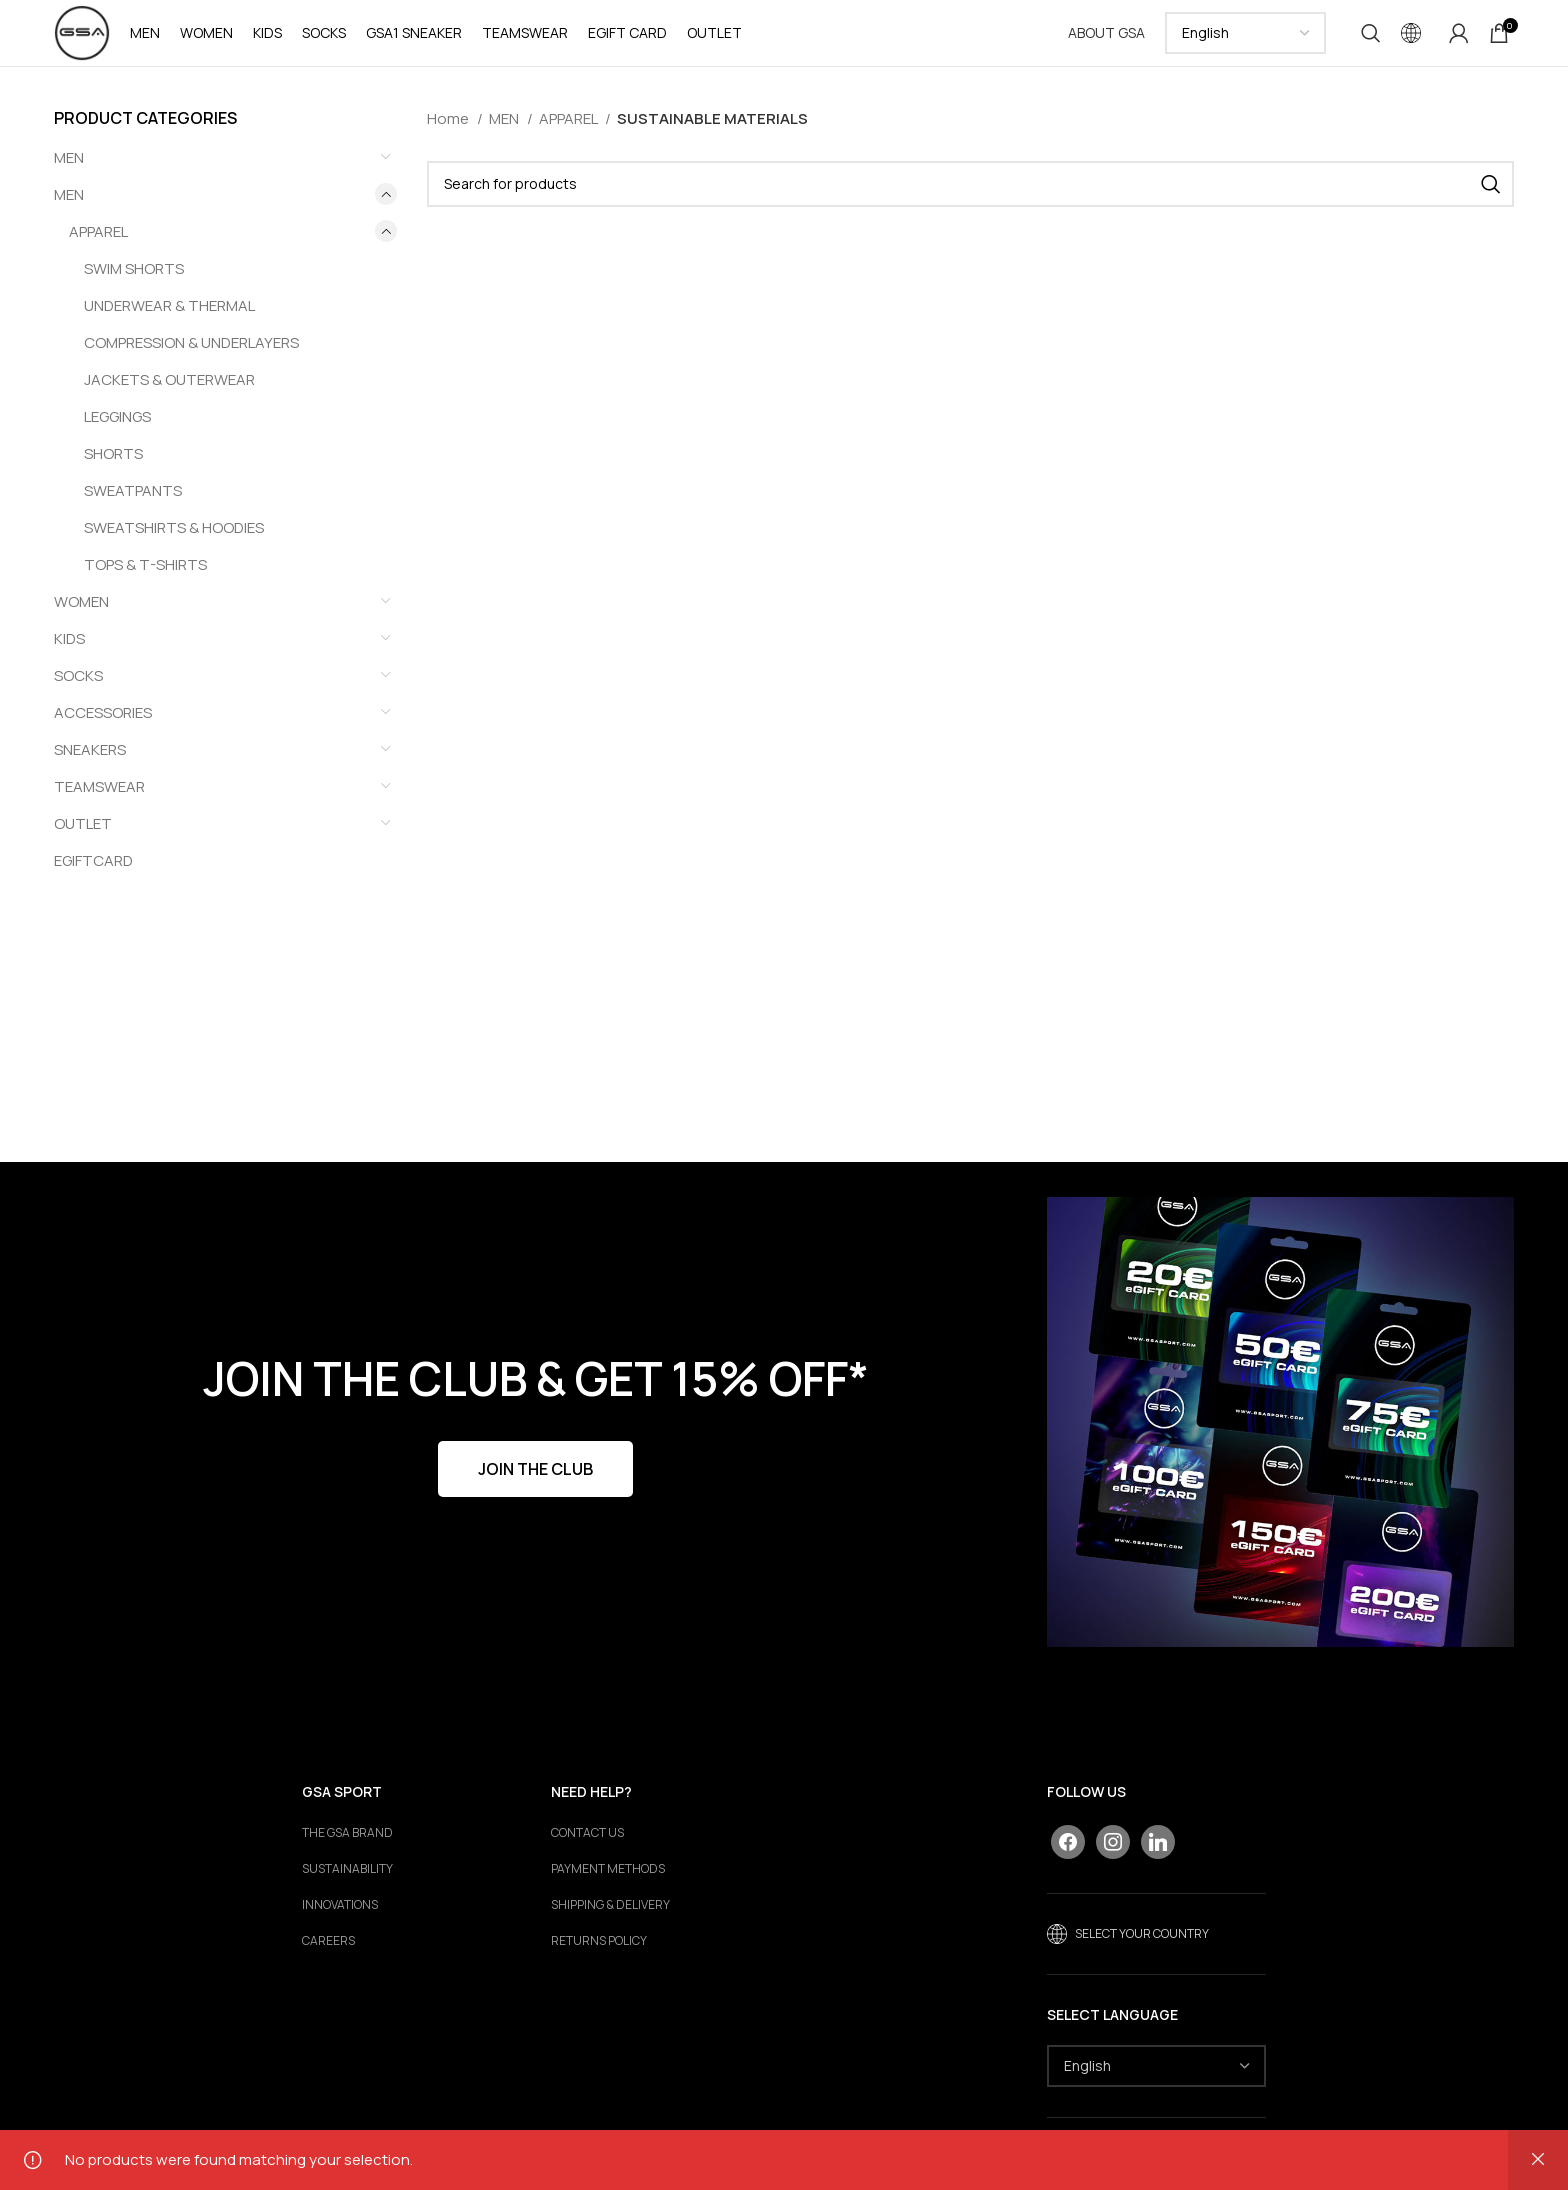 The image size is (1568, 2190). Describe the element at coordinates (98, 245) in the screenshot. I see `APPAREL` at that location.